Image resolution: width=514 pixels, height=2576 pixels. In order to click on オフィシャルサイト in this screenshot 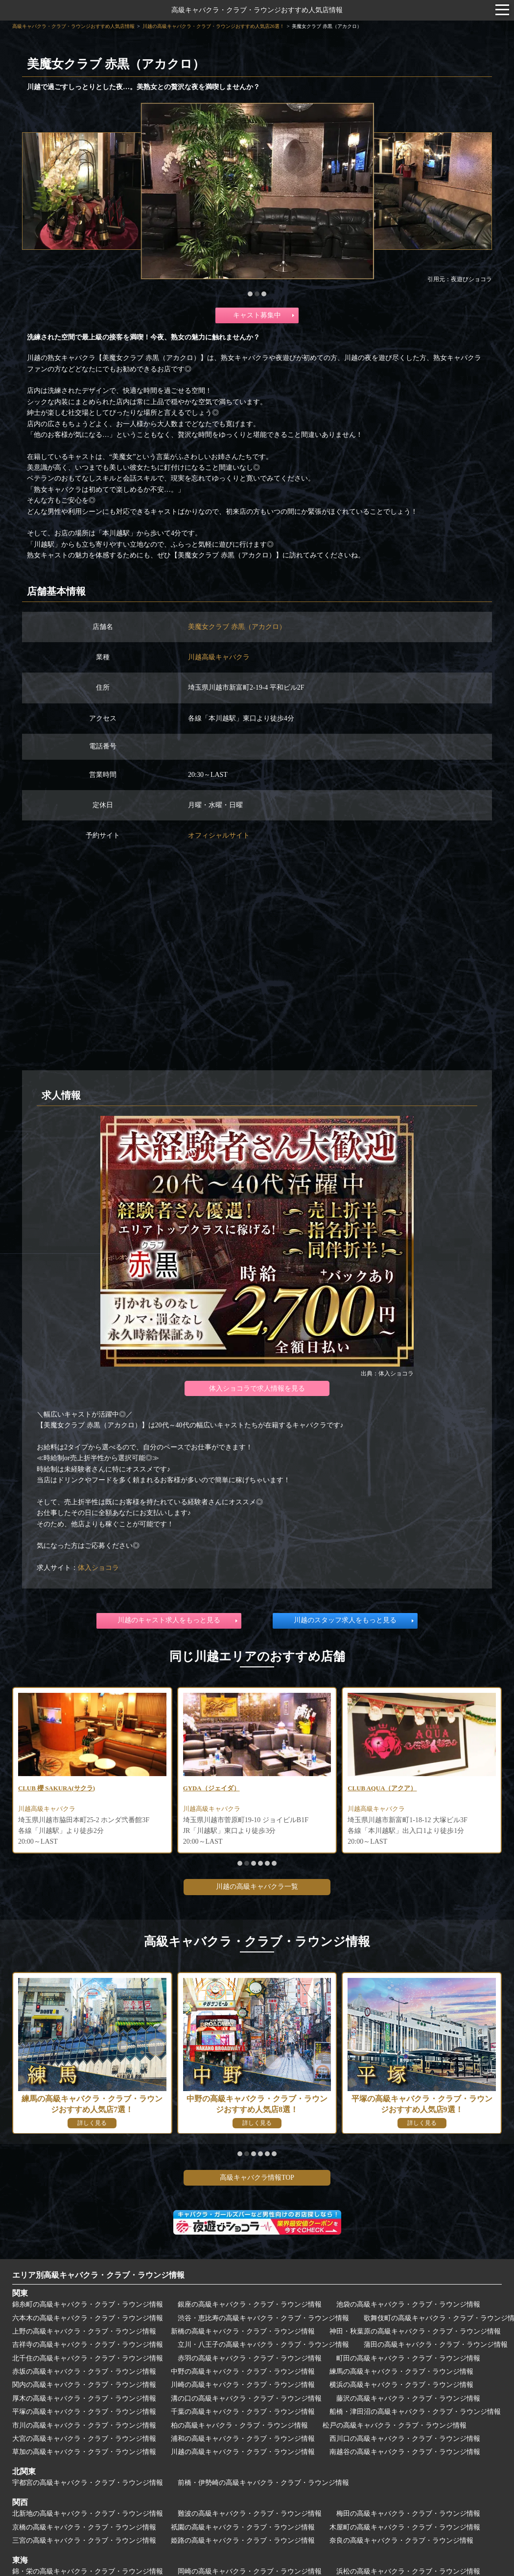, I will do `click(219, 835)`.